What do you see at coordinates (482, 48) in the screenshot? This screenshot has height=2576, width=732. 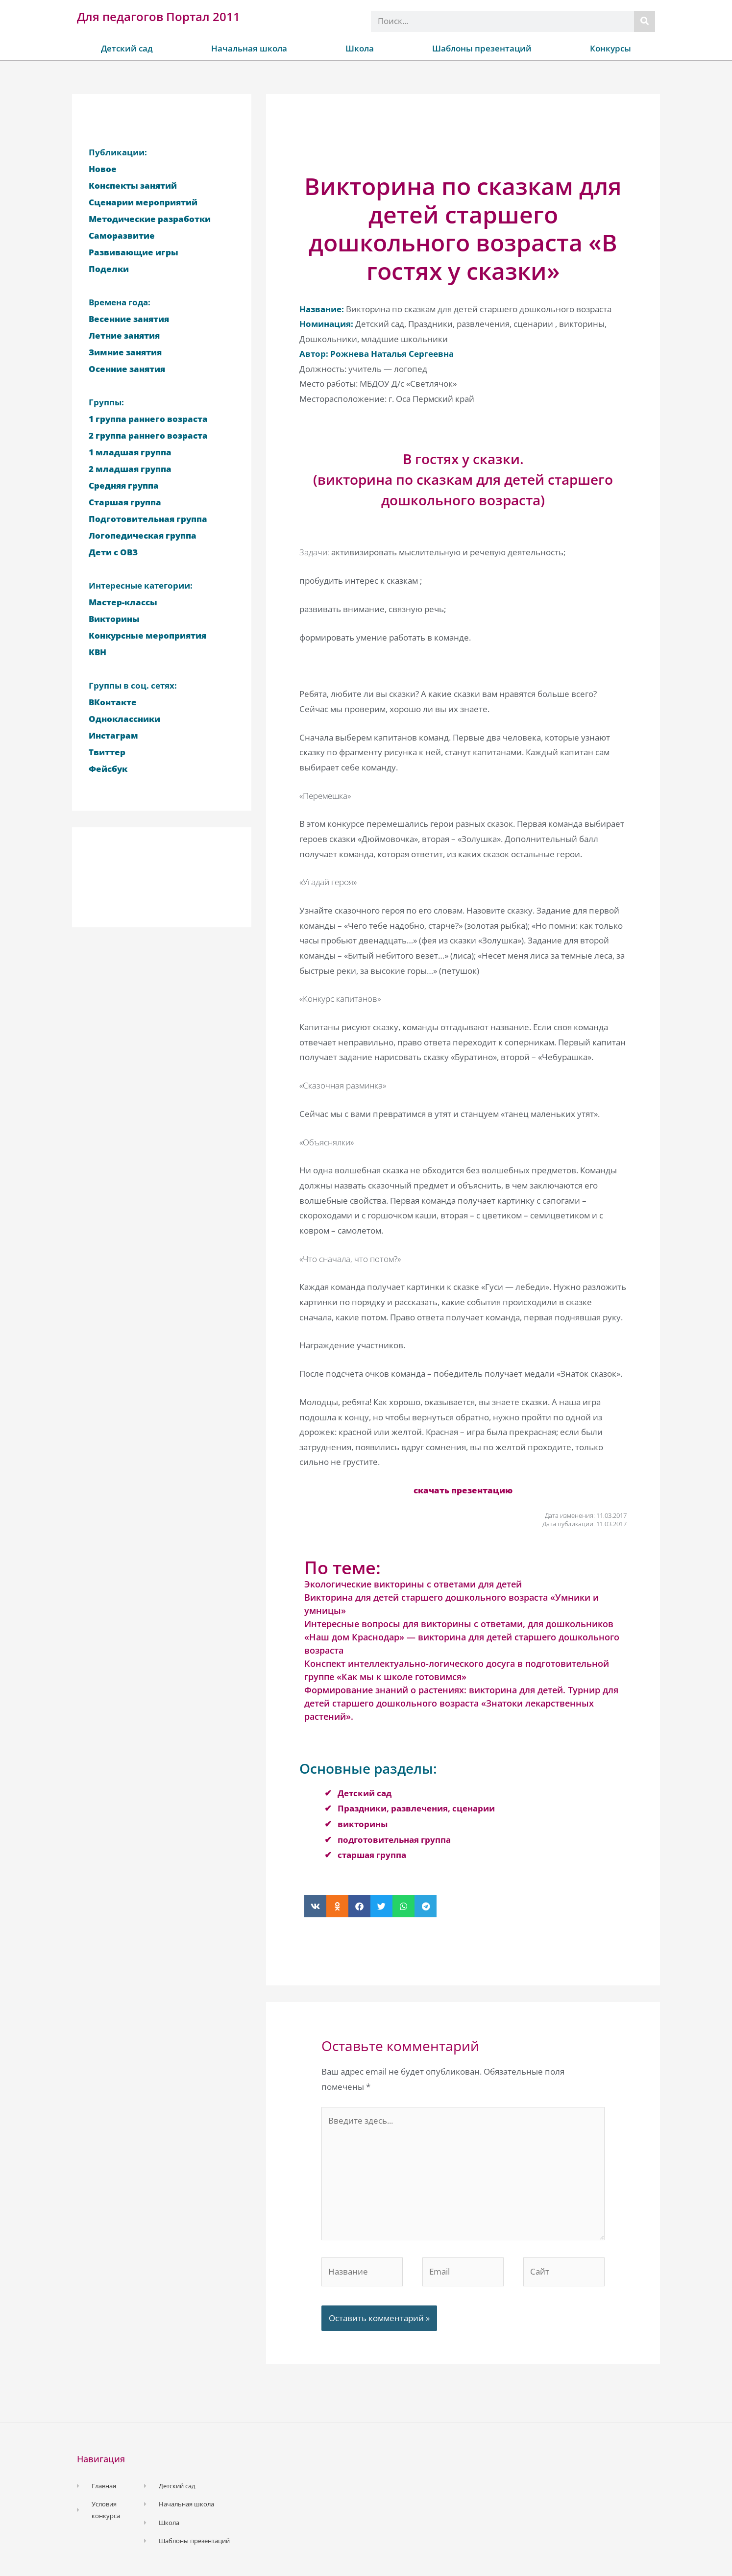 I see `Шаблоны презентаций` at bounding box center [482, 48].